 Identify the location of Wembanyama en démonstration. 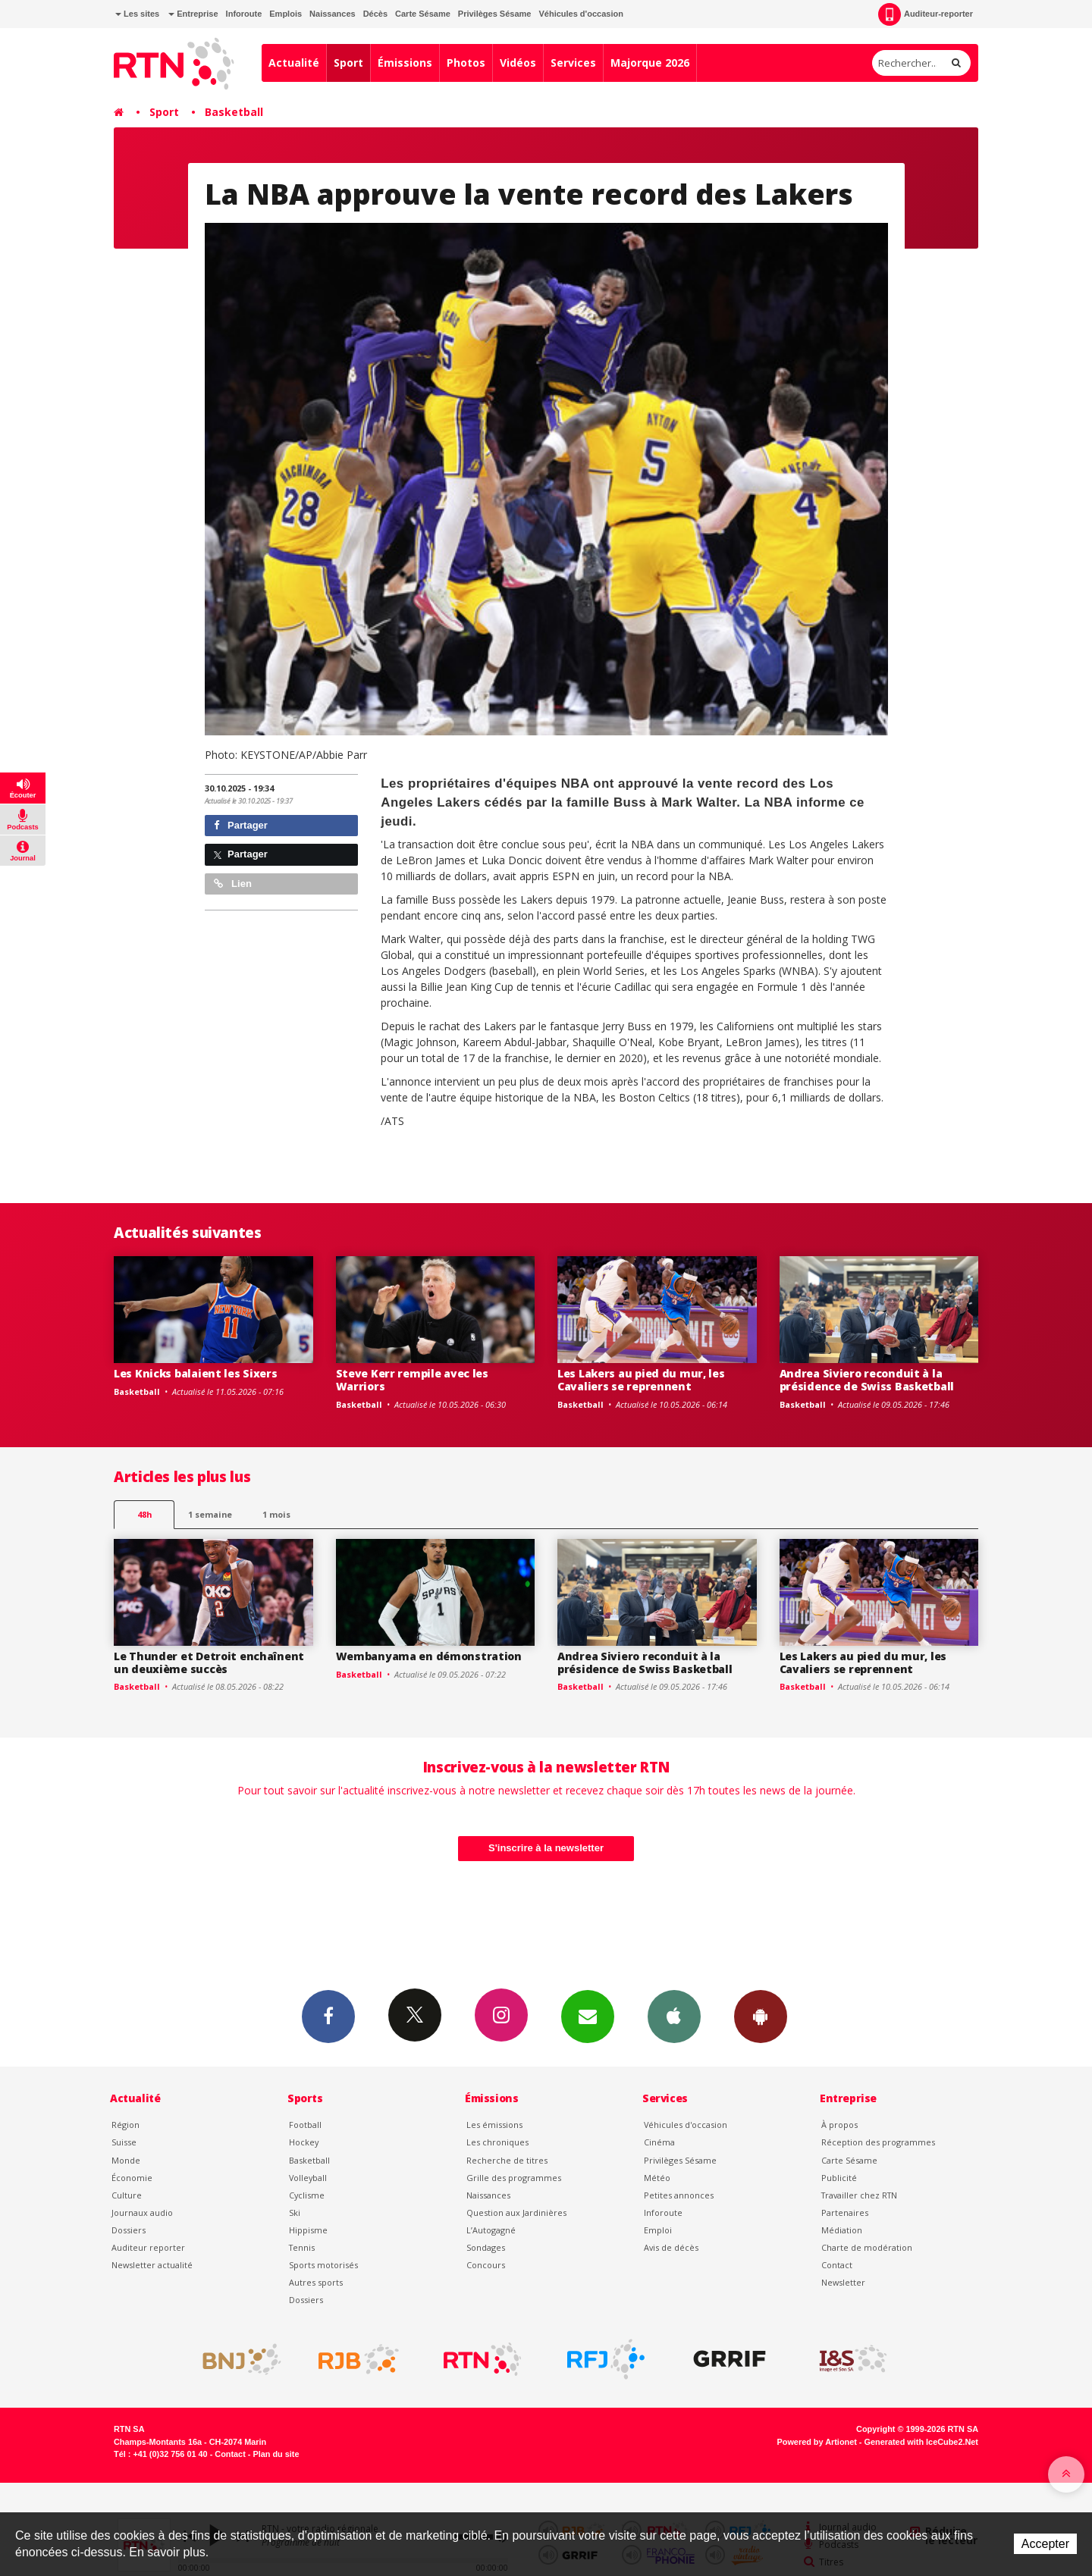
(429, 1656).